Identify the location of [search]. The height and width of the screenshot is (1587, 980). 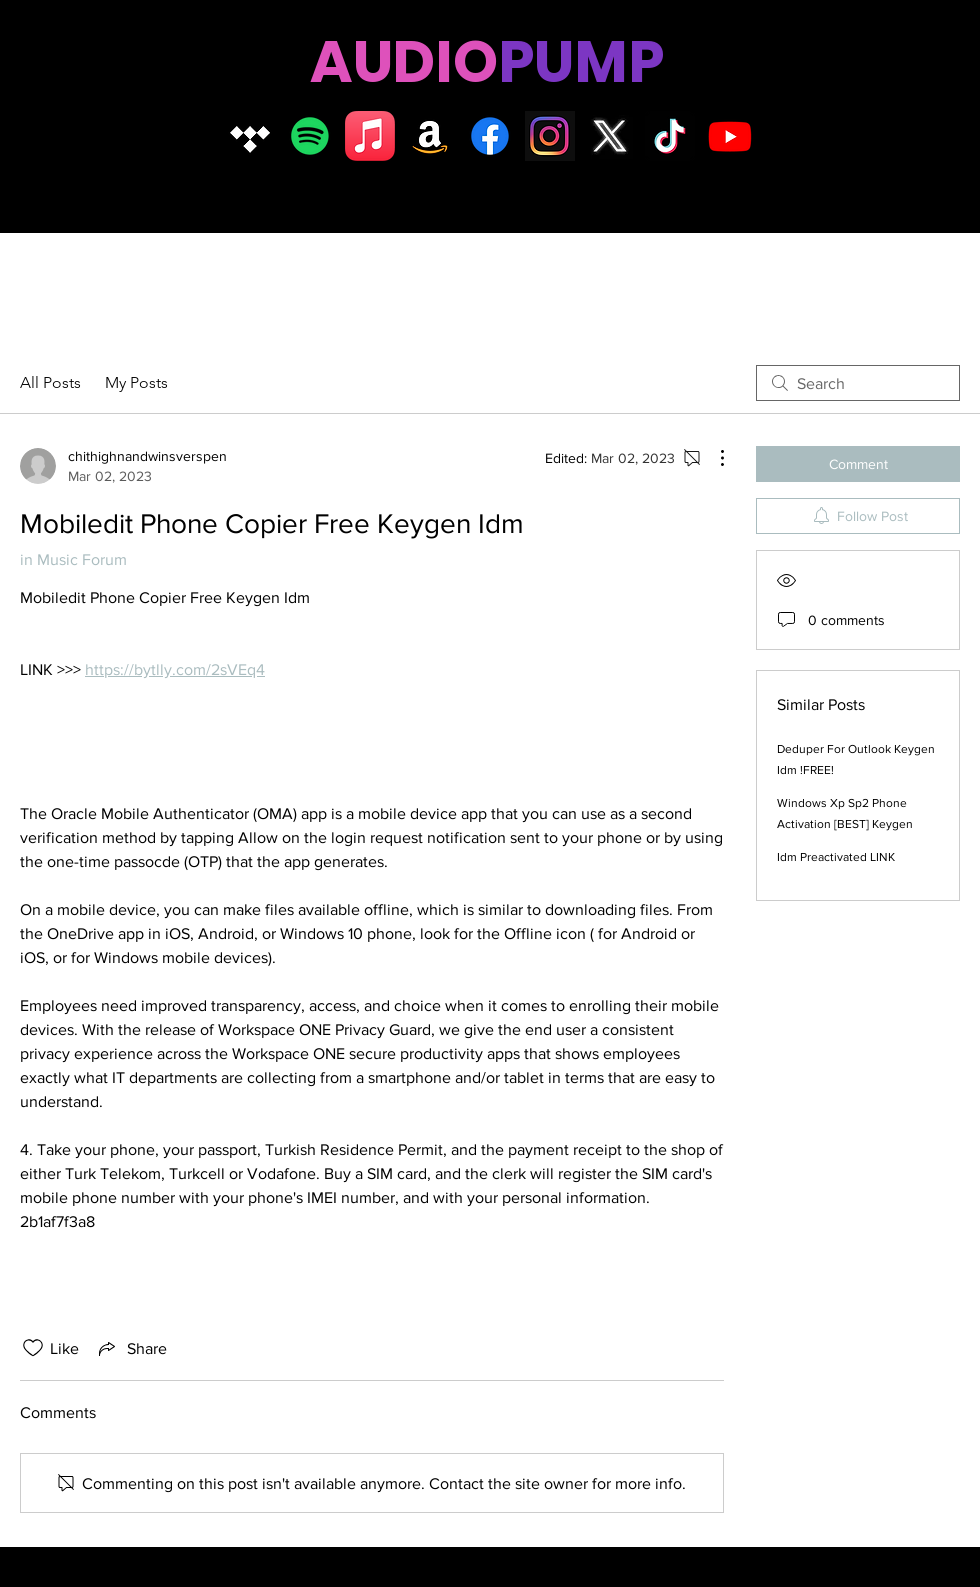
(858, 383).